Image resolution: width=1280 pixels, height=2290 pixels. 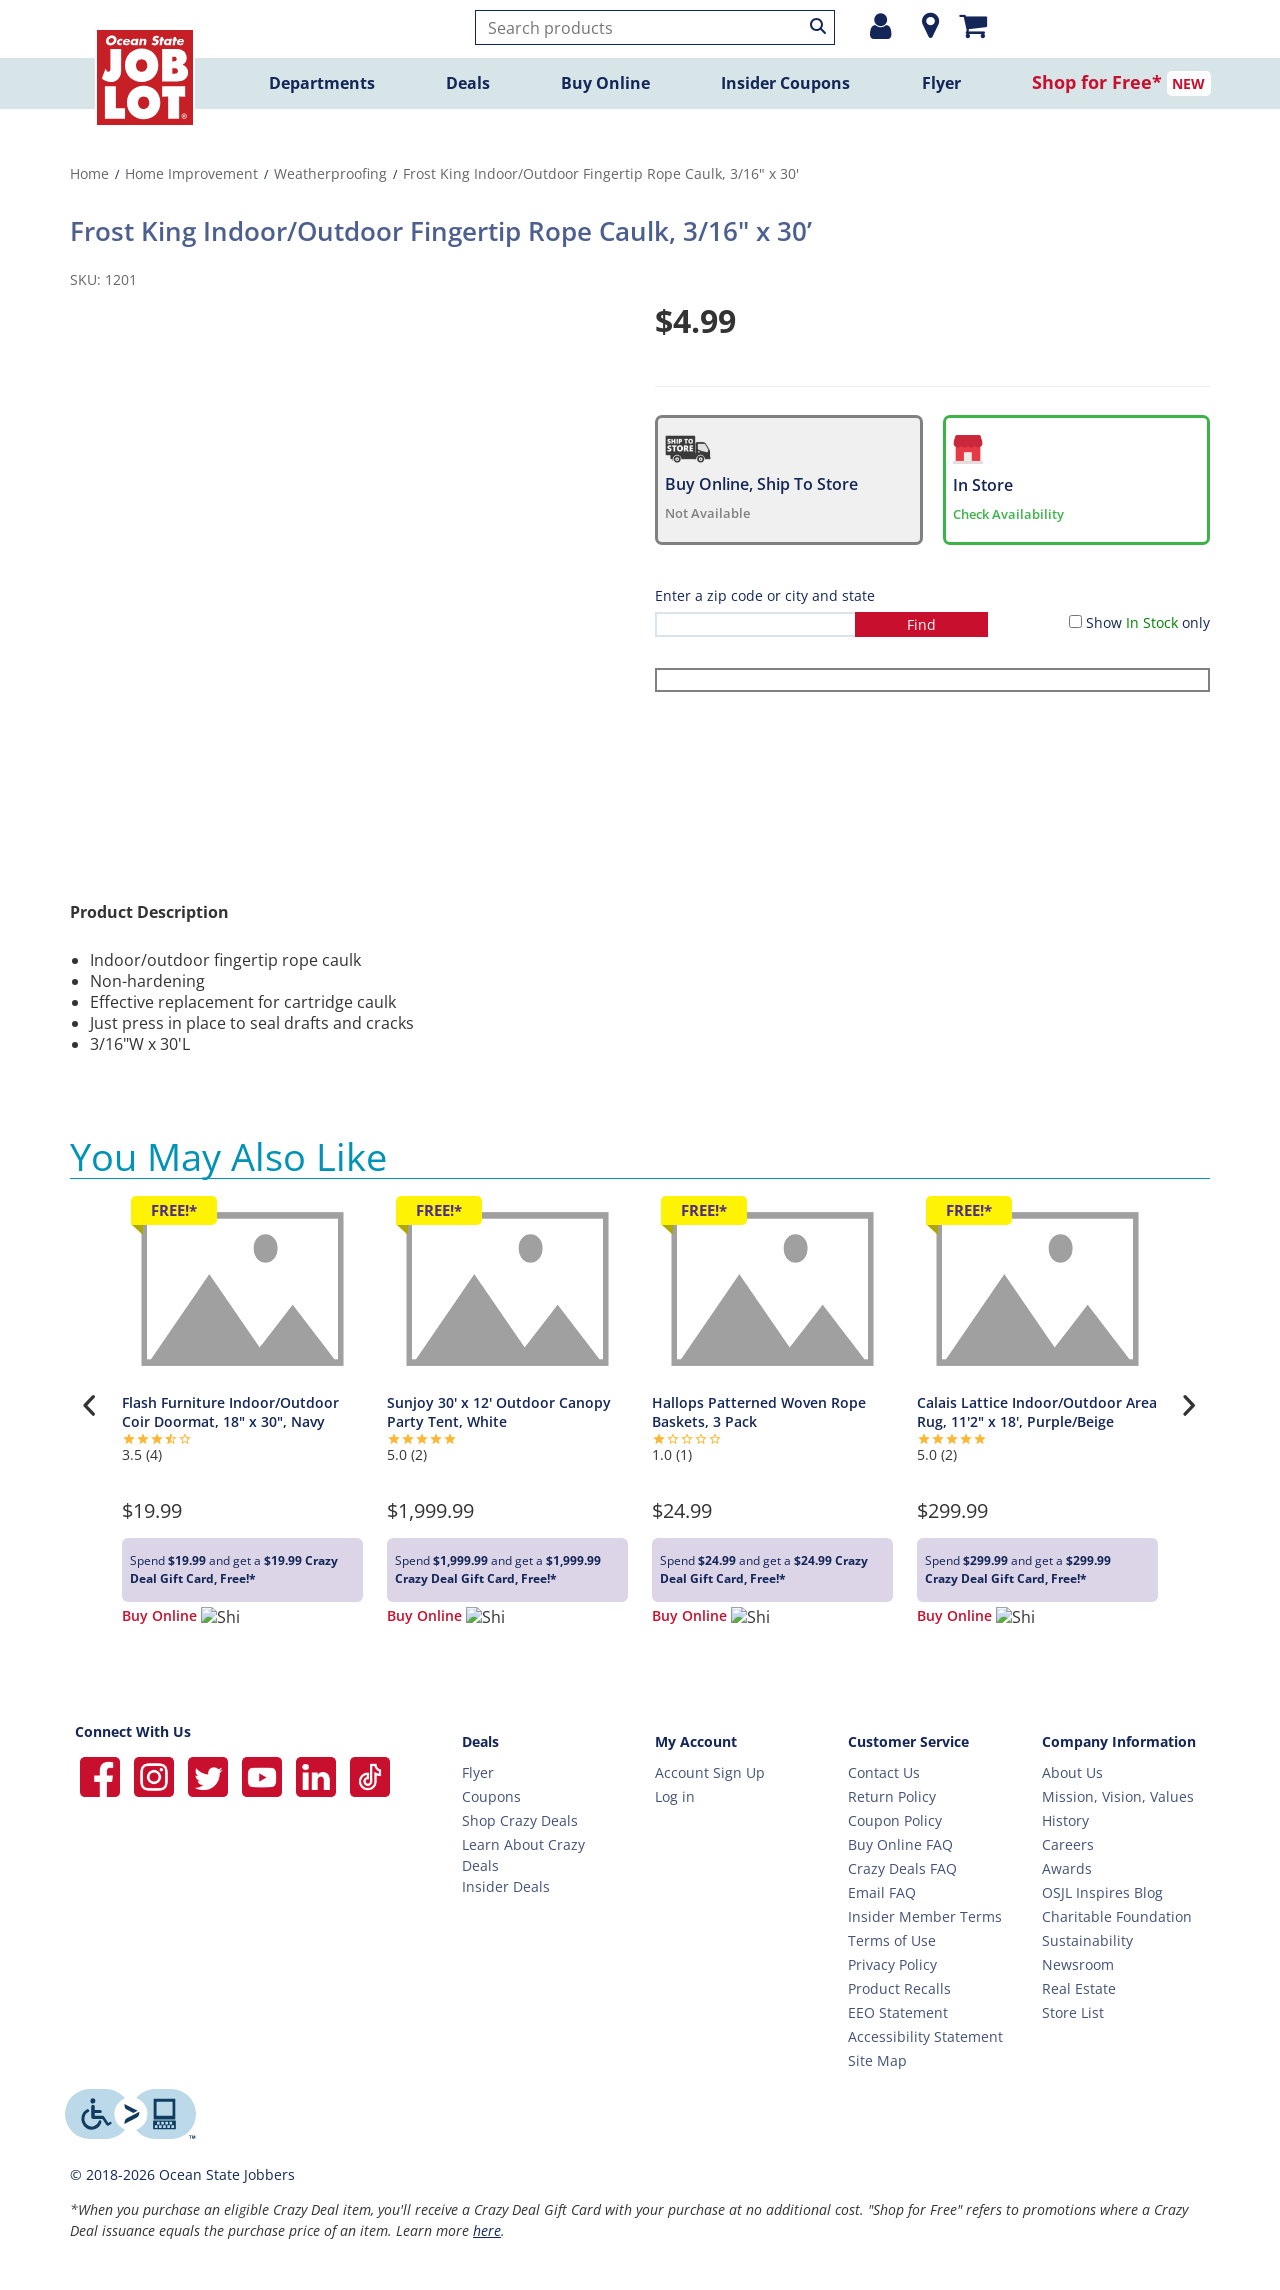 I want to click on Accessibility Statement, so click(x=925, y=2036).